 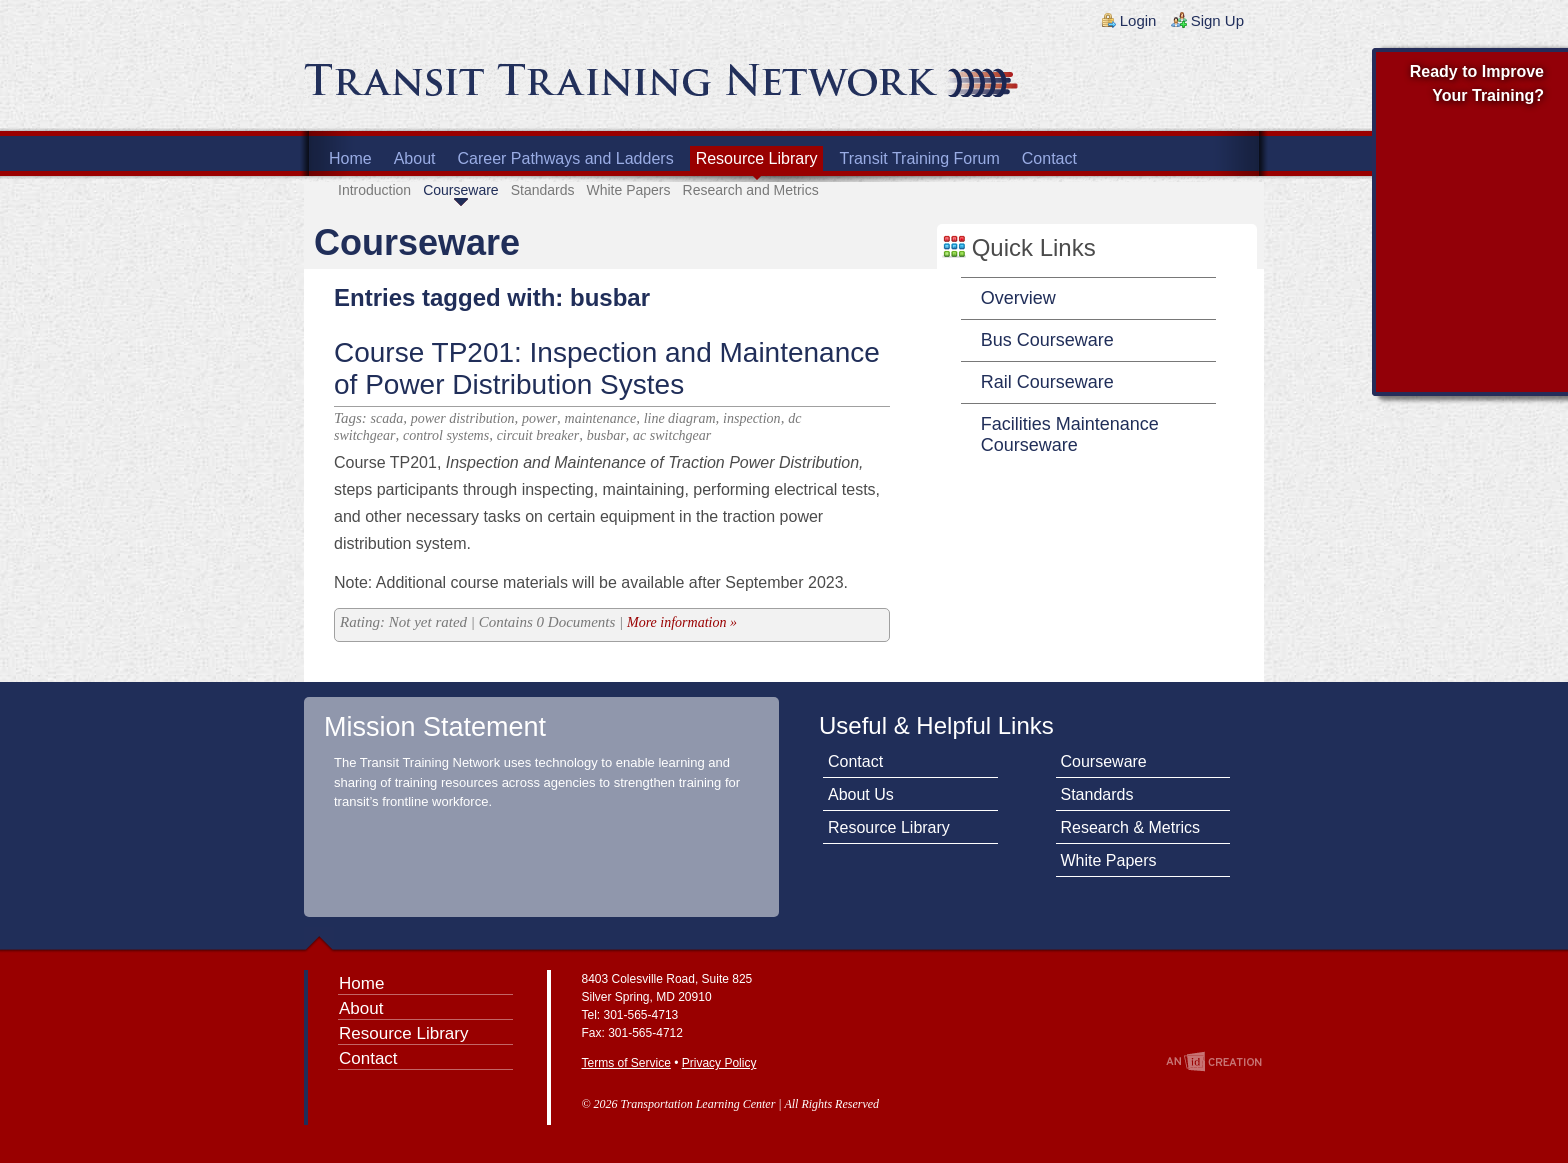 I want to click on power, so click(x=539, y=418).